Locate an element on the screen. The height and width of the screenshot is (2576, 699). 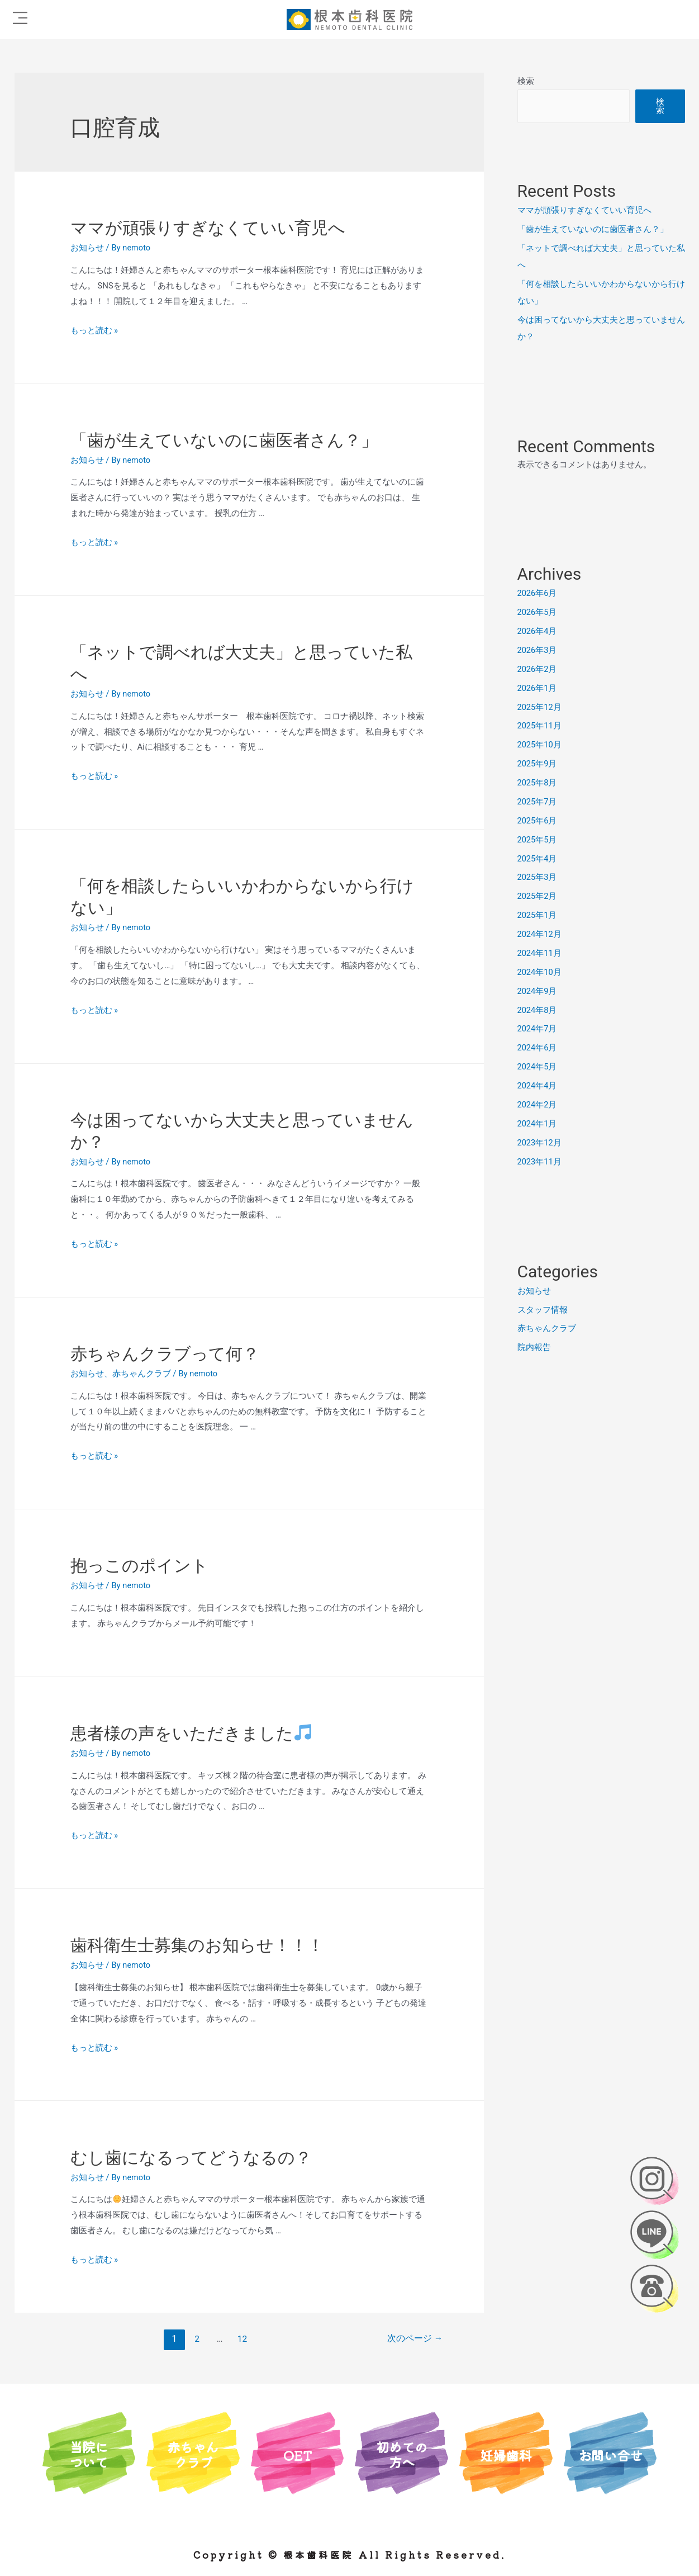
2025年5月 is located at coordinates (537, 838).